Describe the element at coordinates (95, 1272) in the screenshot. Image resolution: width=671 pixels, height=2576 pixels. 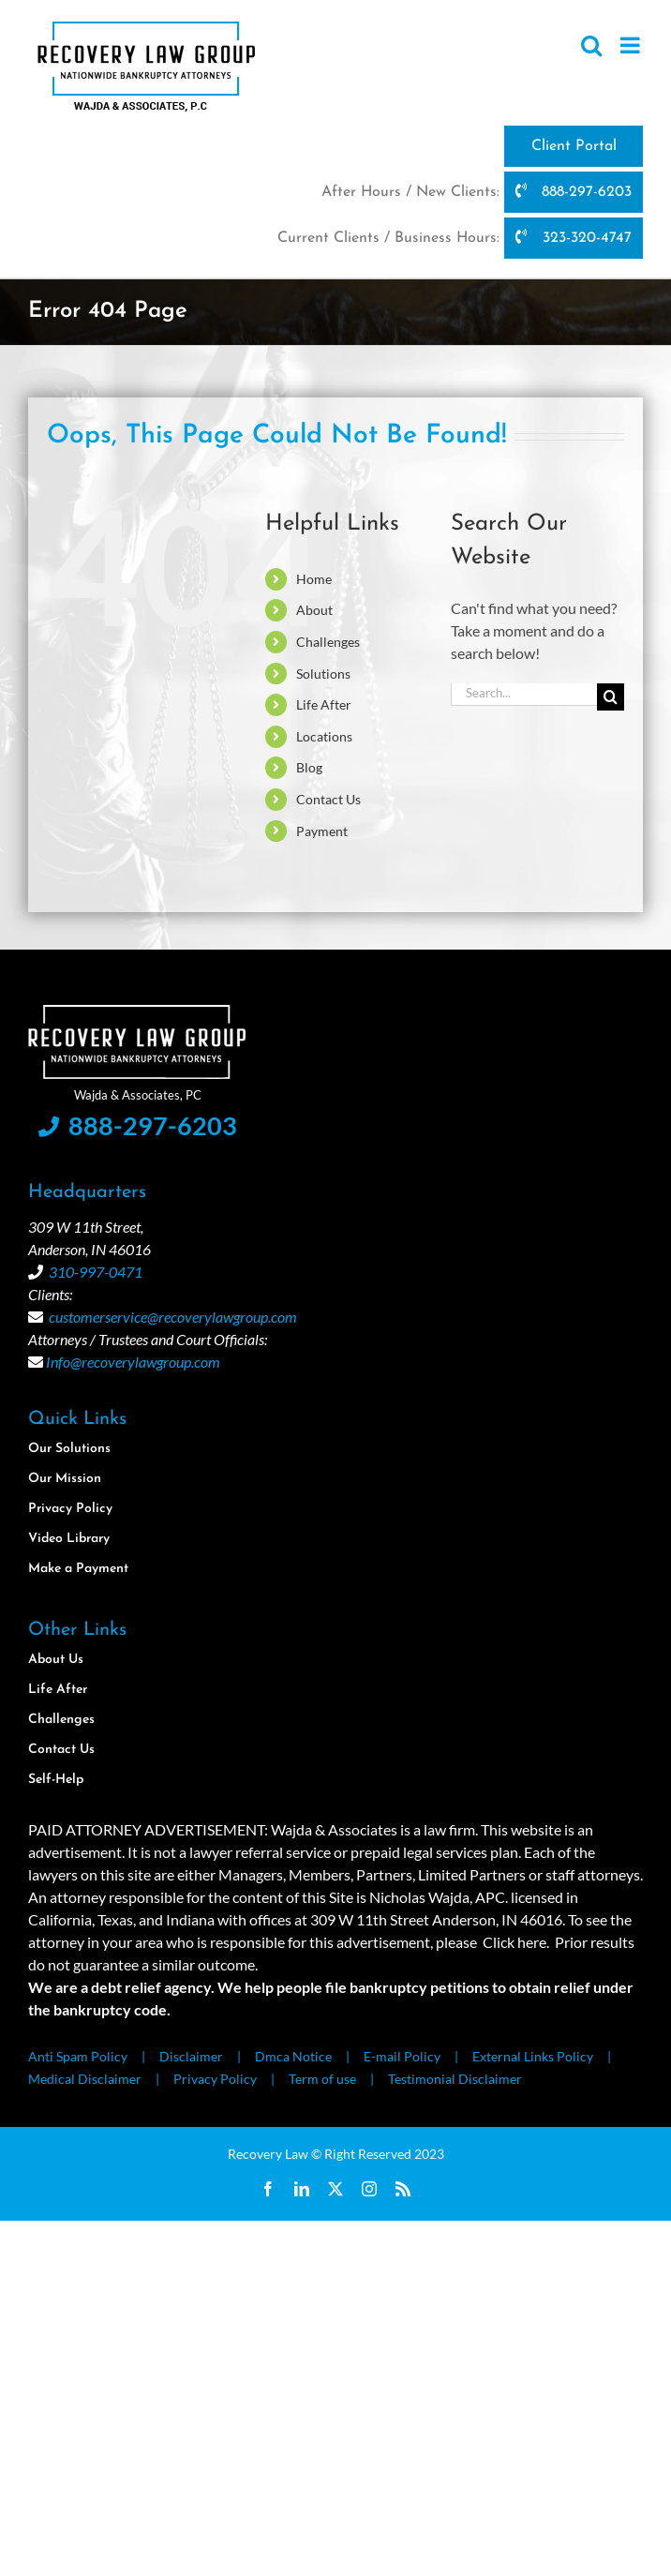
I see `310-997-0471` at that location.